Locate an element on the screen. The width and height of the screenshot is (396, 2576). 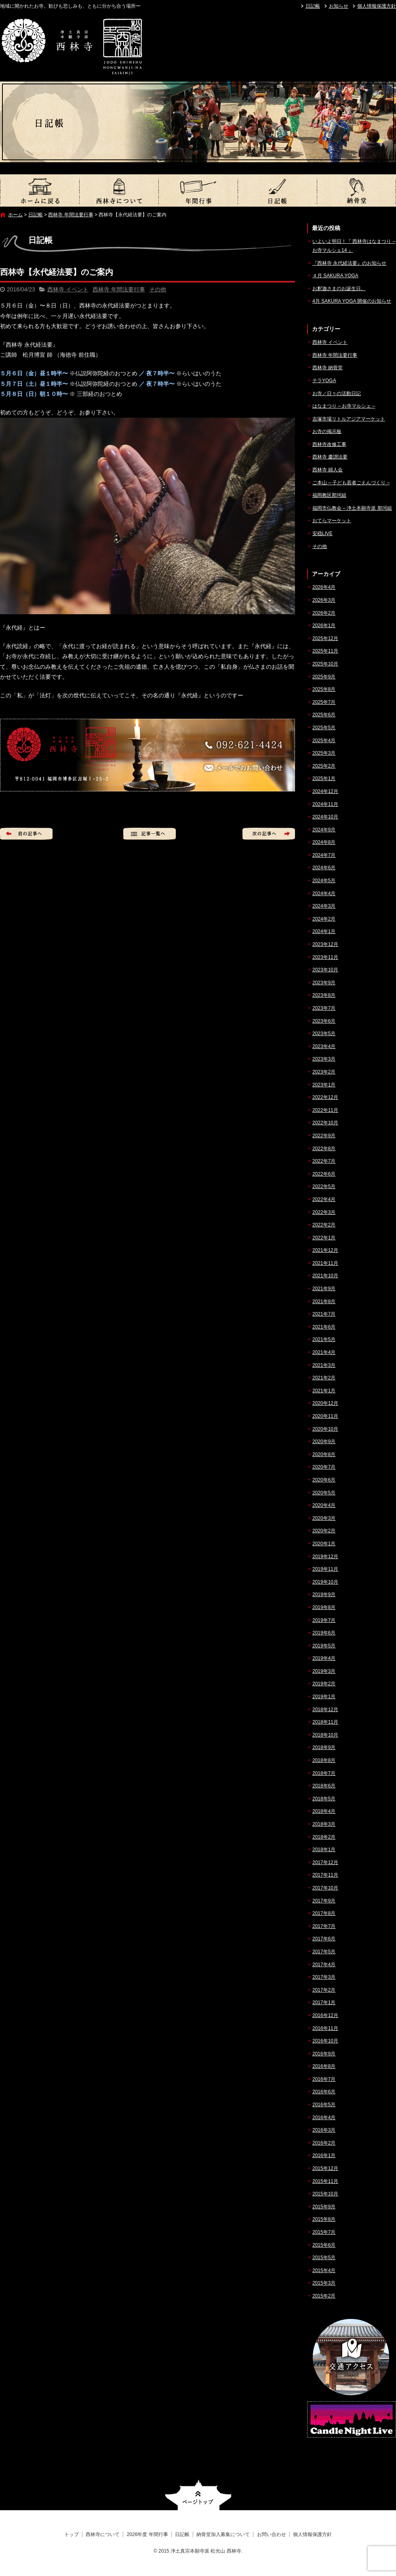
2024年4月 is located at coordinates (323, 893).